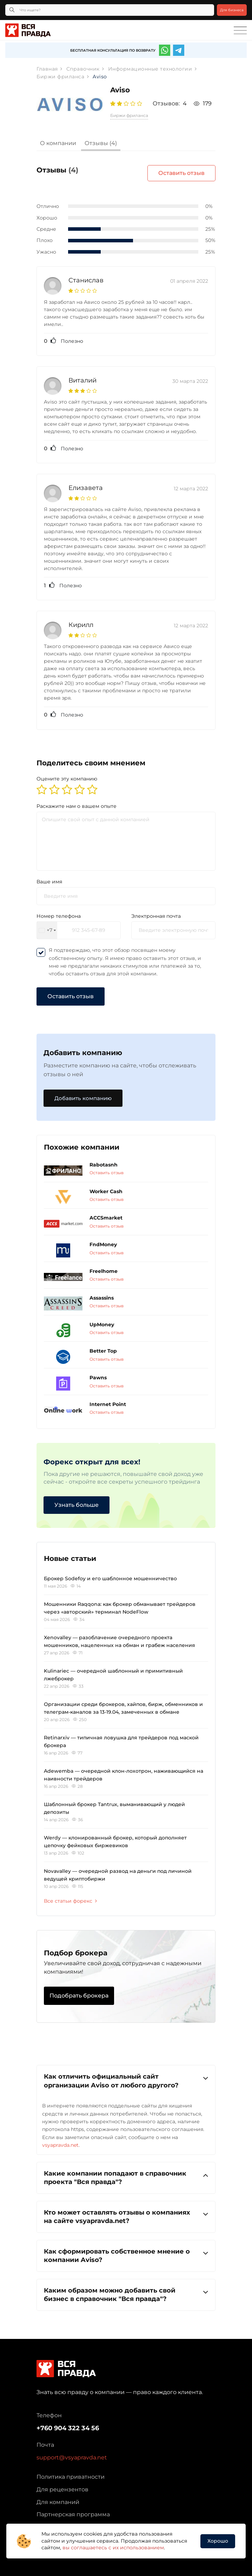 The image size is (252, 2576). I want to click on Подобрать брокера, so click(78, 1995).